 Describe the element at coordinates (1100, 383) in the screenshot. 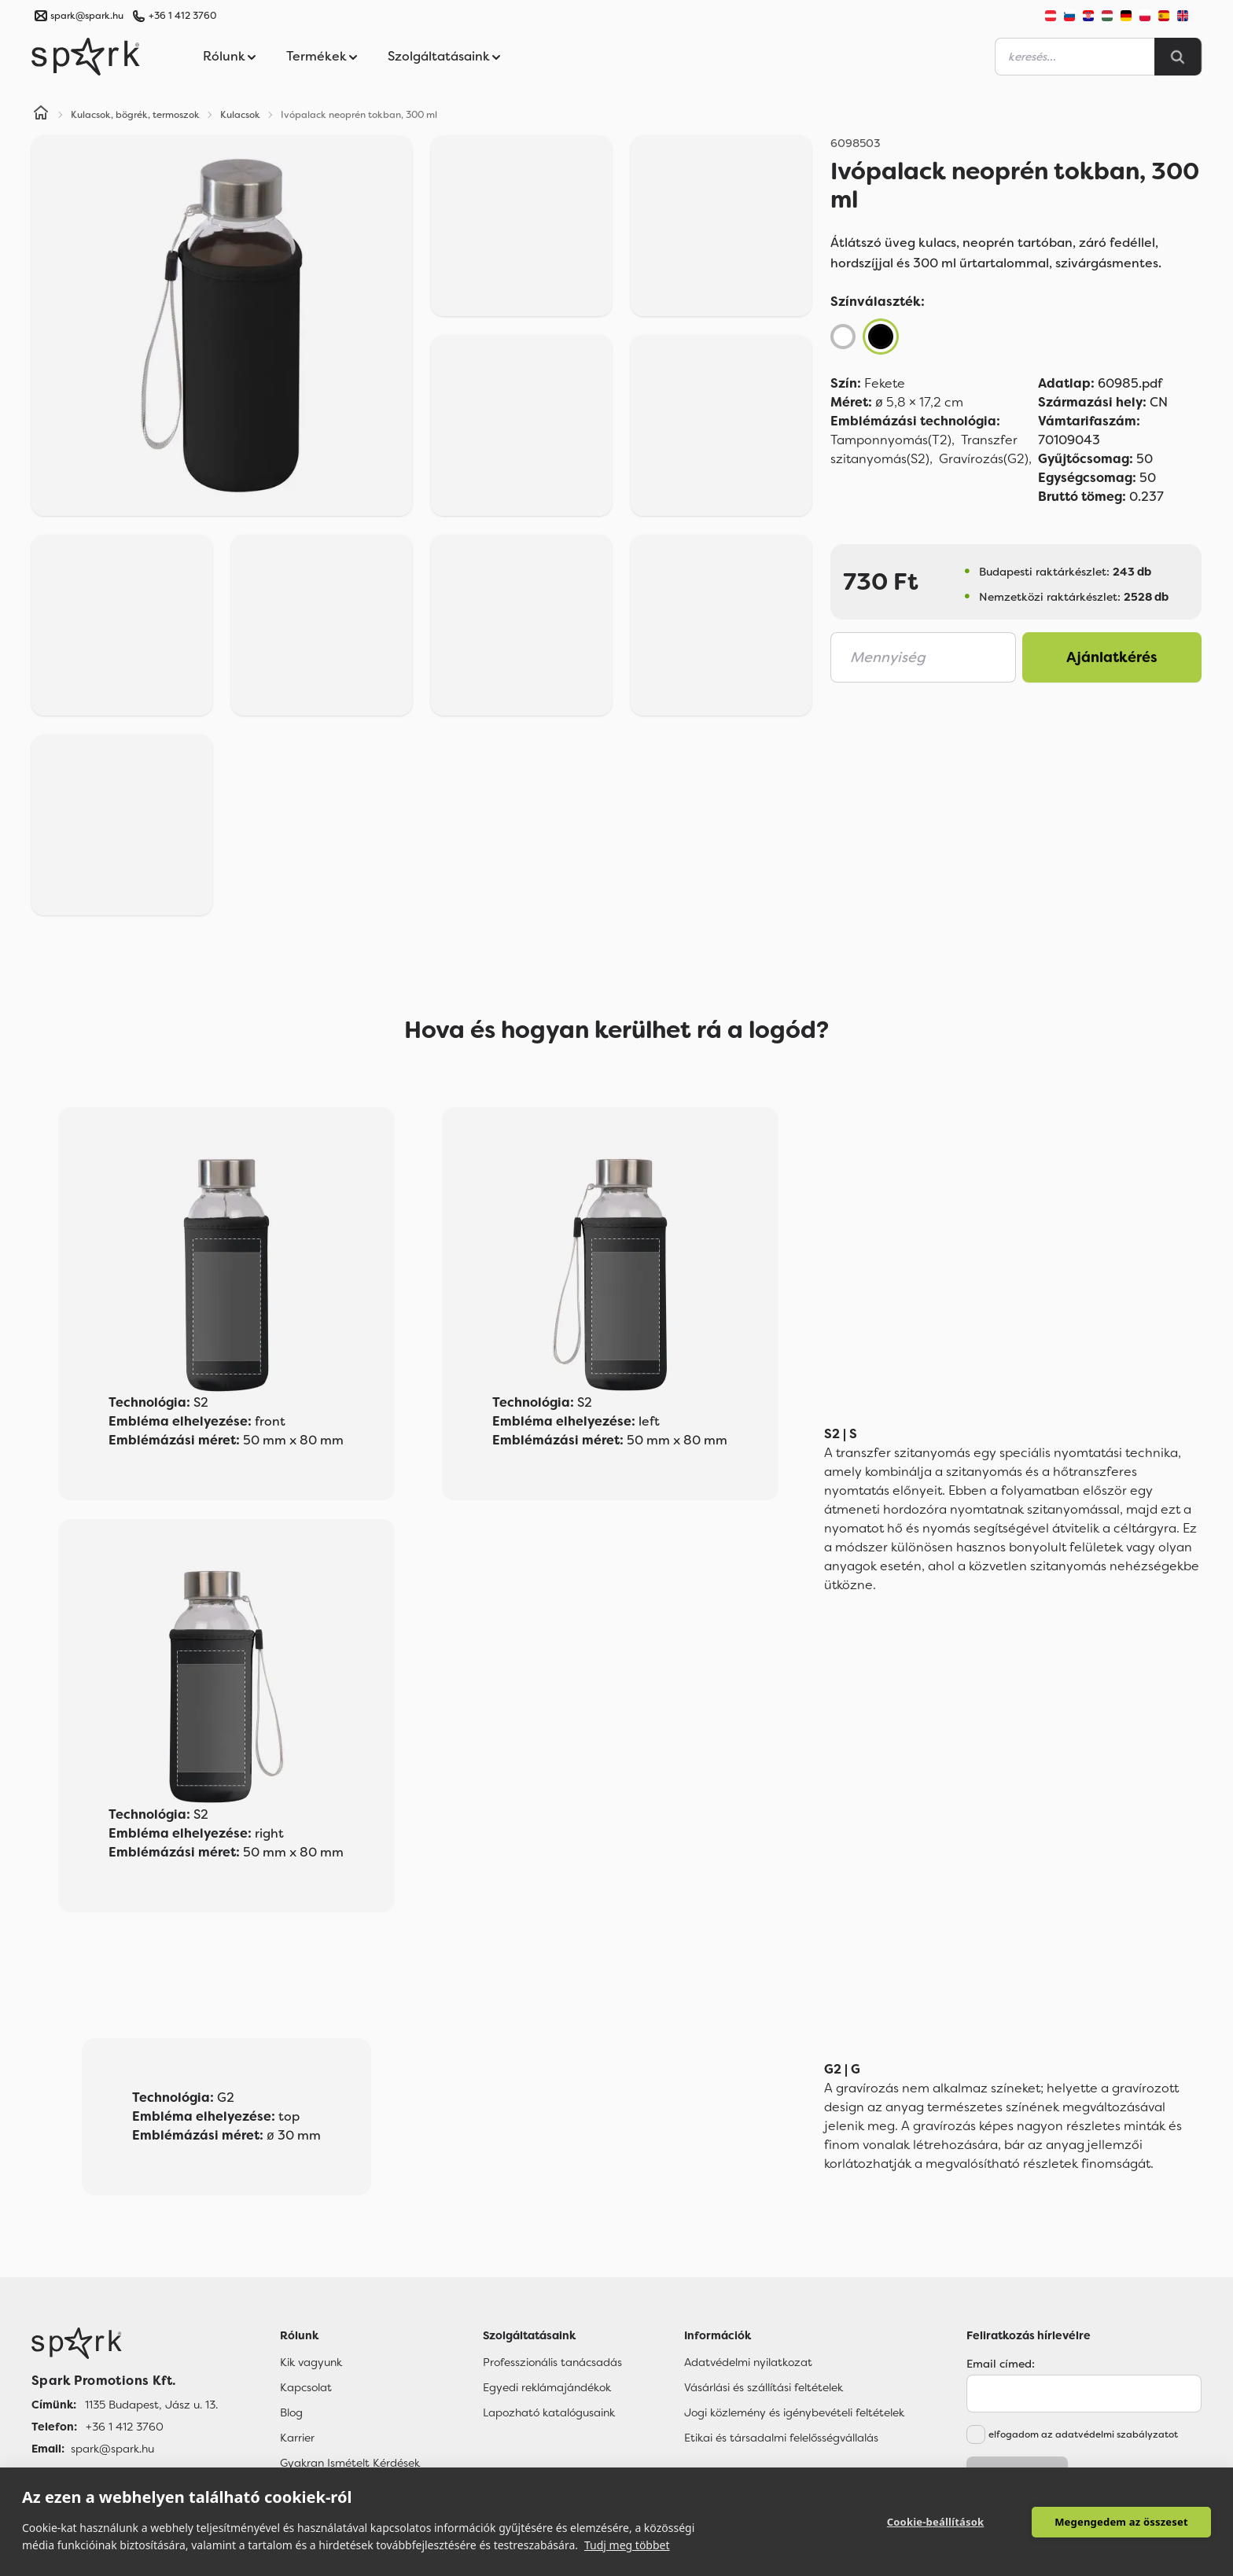

I see `60985.pdf` at that location.